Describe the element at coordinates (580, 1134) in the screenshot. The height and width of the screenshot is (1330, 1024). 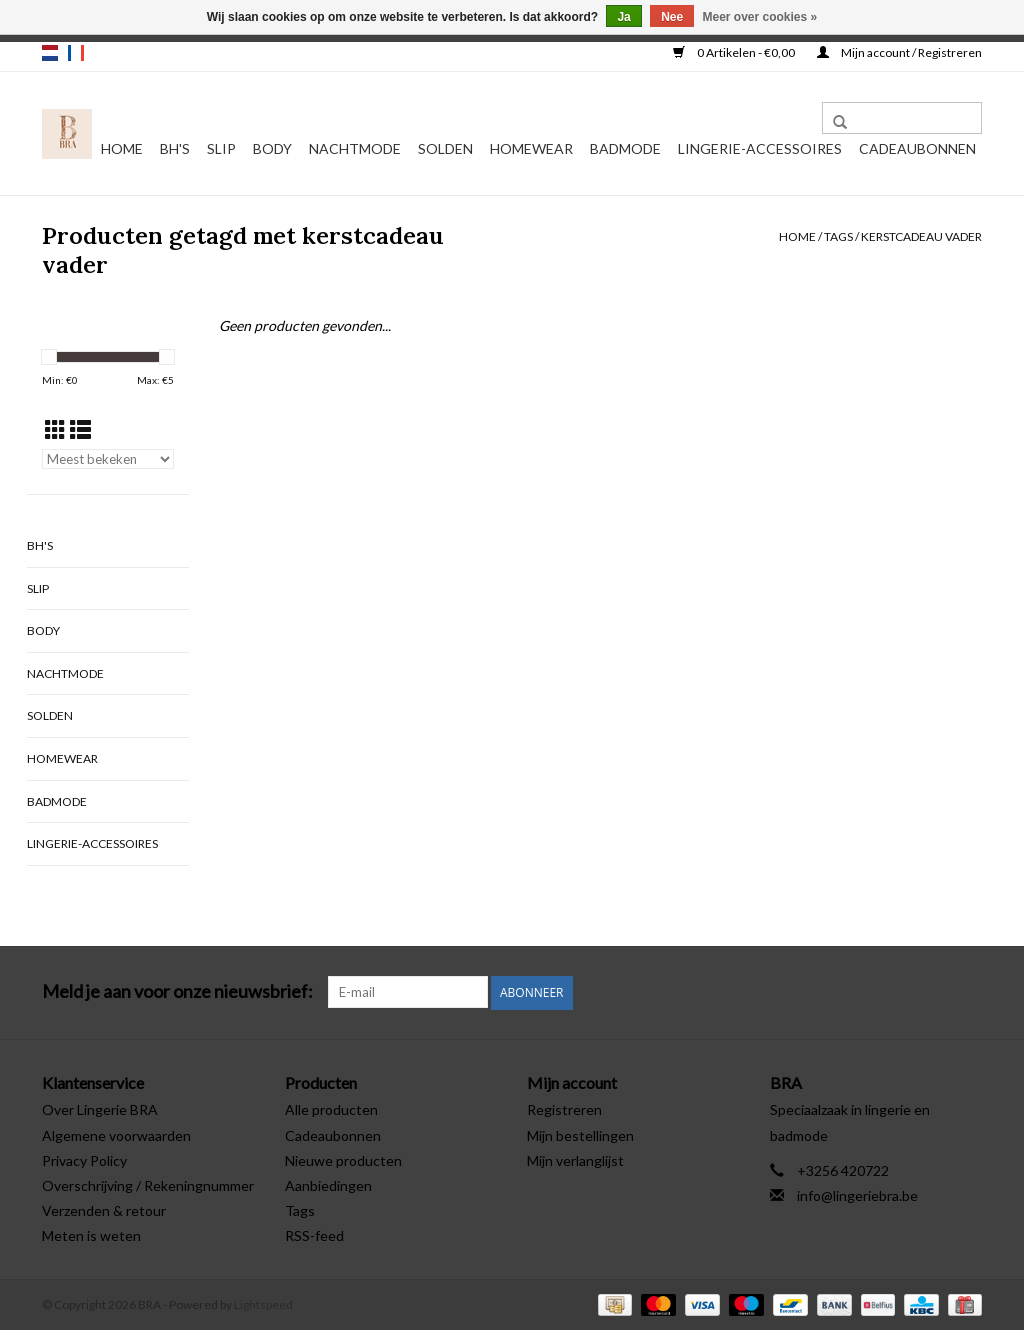
I see `Mijn bestellingen` at that location.